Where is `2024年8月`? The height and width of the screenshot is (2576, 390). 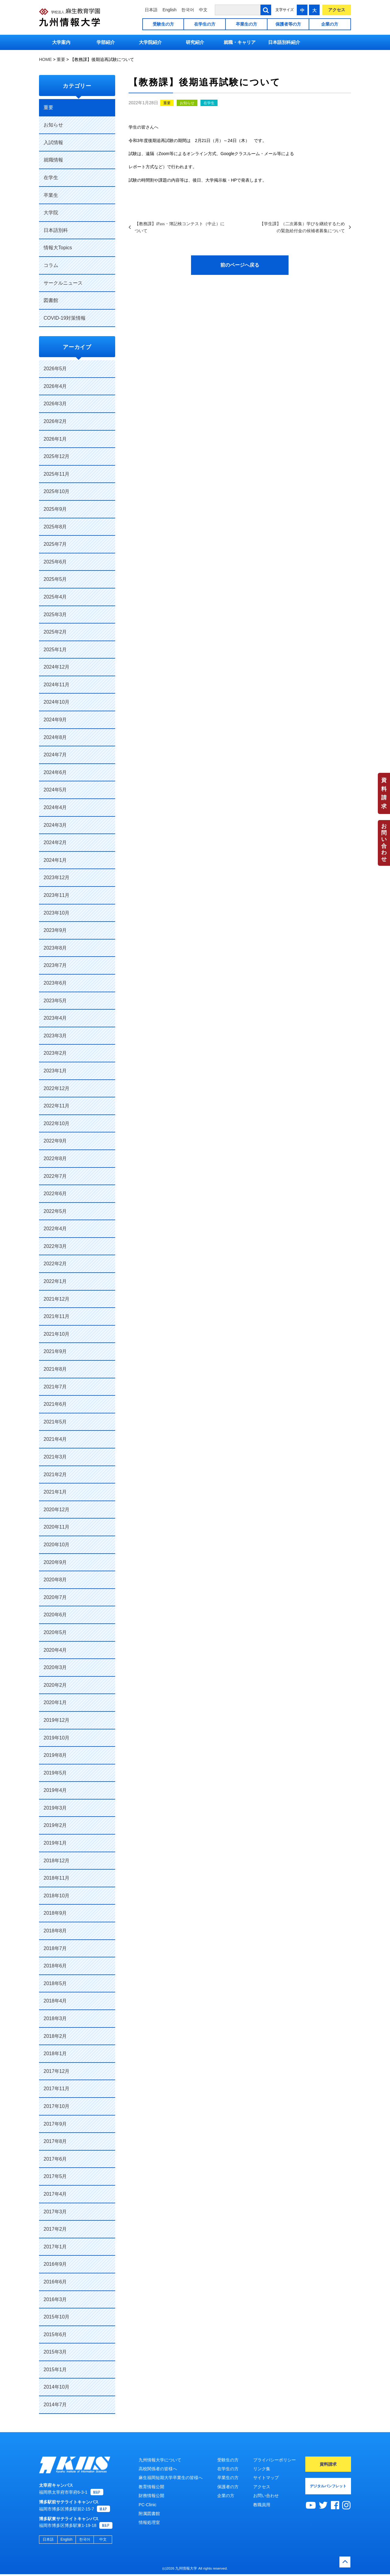
2024年8月 is located at coordinates (55, 737).